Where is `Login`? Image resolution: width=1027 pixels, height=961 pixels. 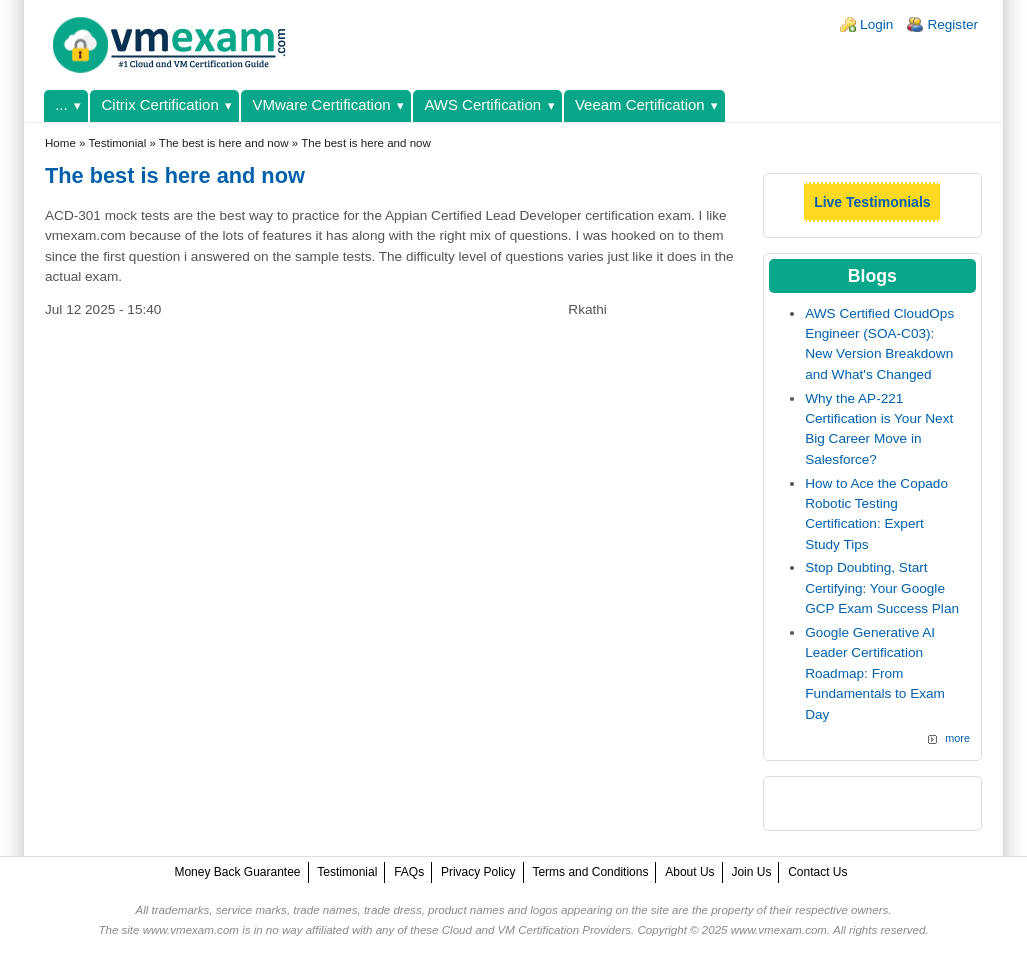
Login is located at coordinates (876, 24).